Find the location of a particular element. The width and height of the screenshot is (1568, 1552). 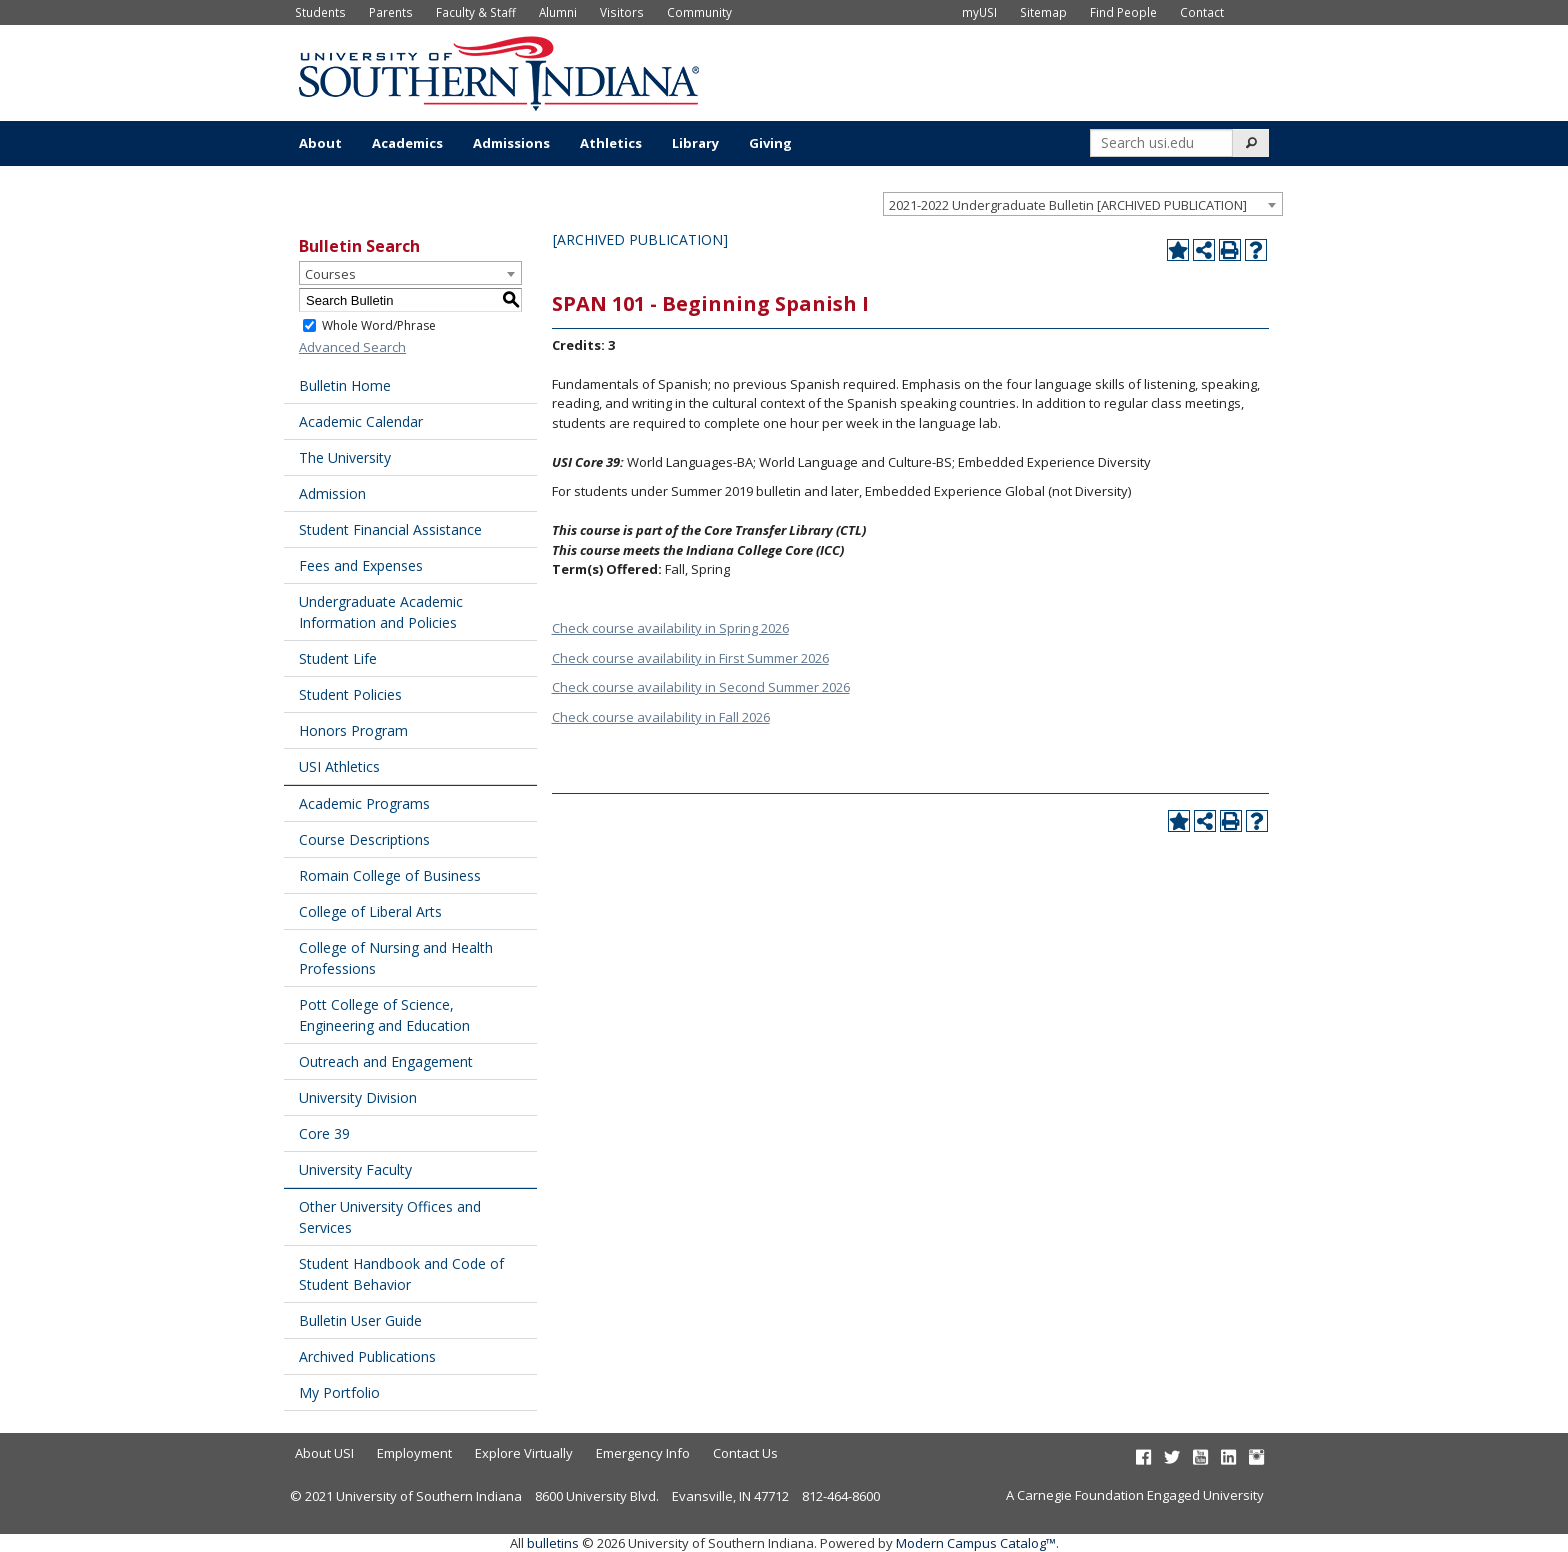

Faculty & Staff is located at coordinates (476, 12).